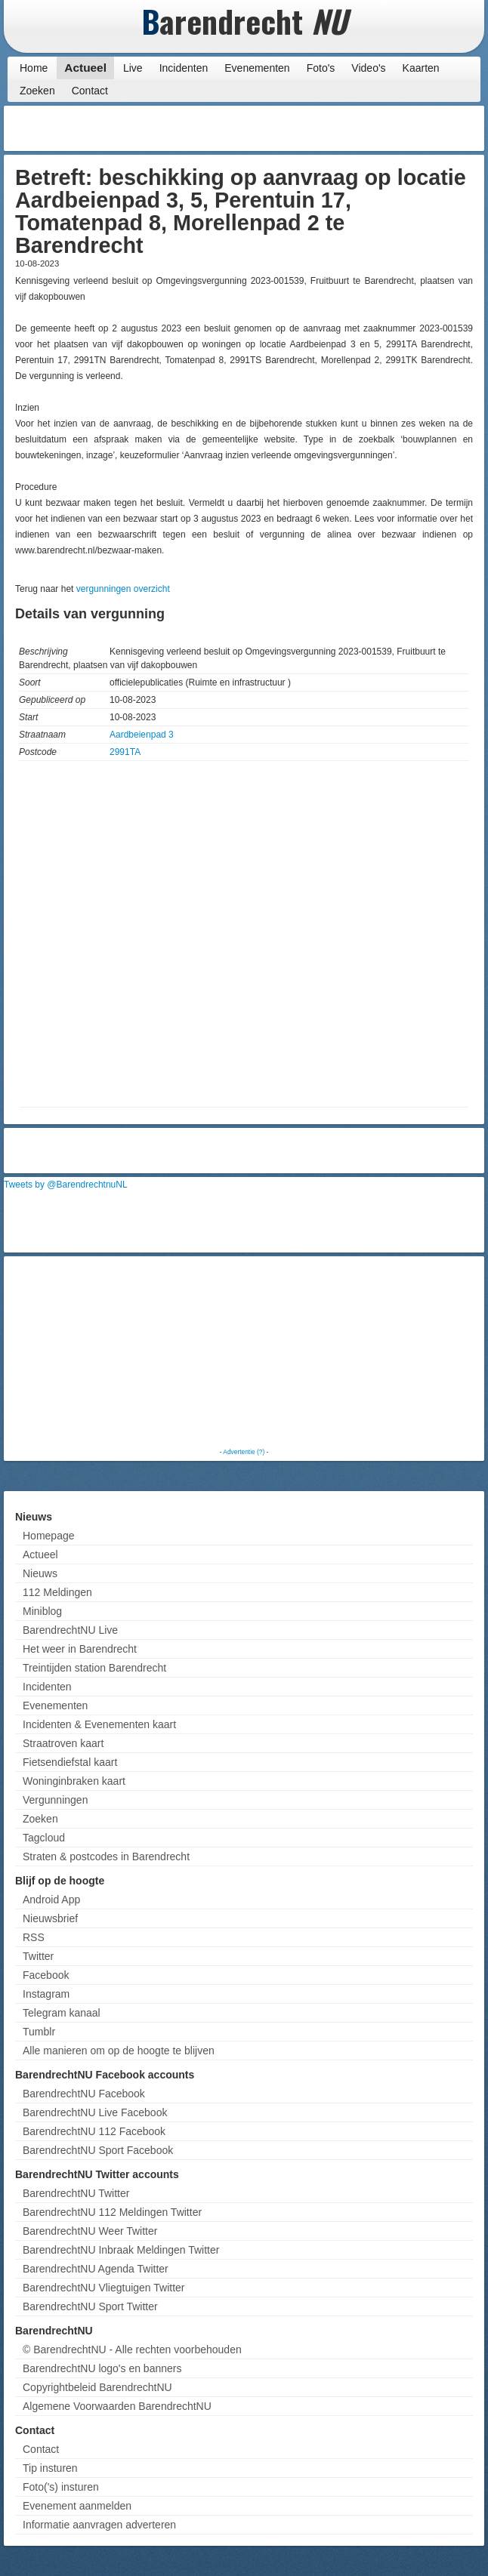 This screenshot has height=2576, width=488. I want to click on Foto('s) insturen, so click(61, 2487).